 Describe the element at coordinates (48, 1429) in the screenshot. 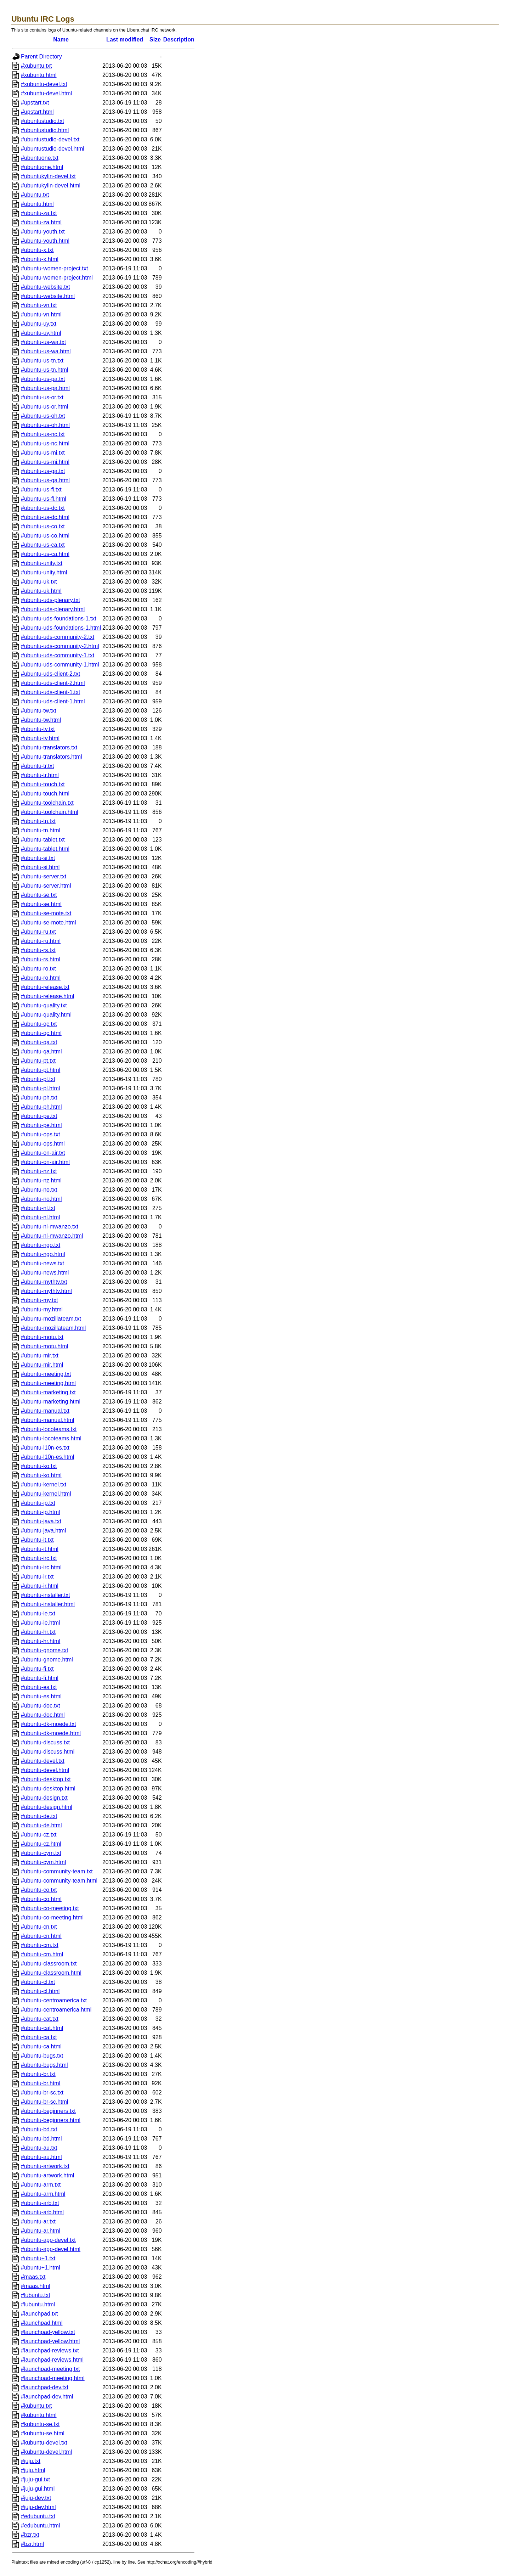

I see `#ubuntu-locoteams.txt` at that location.